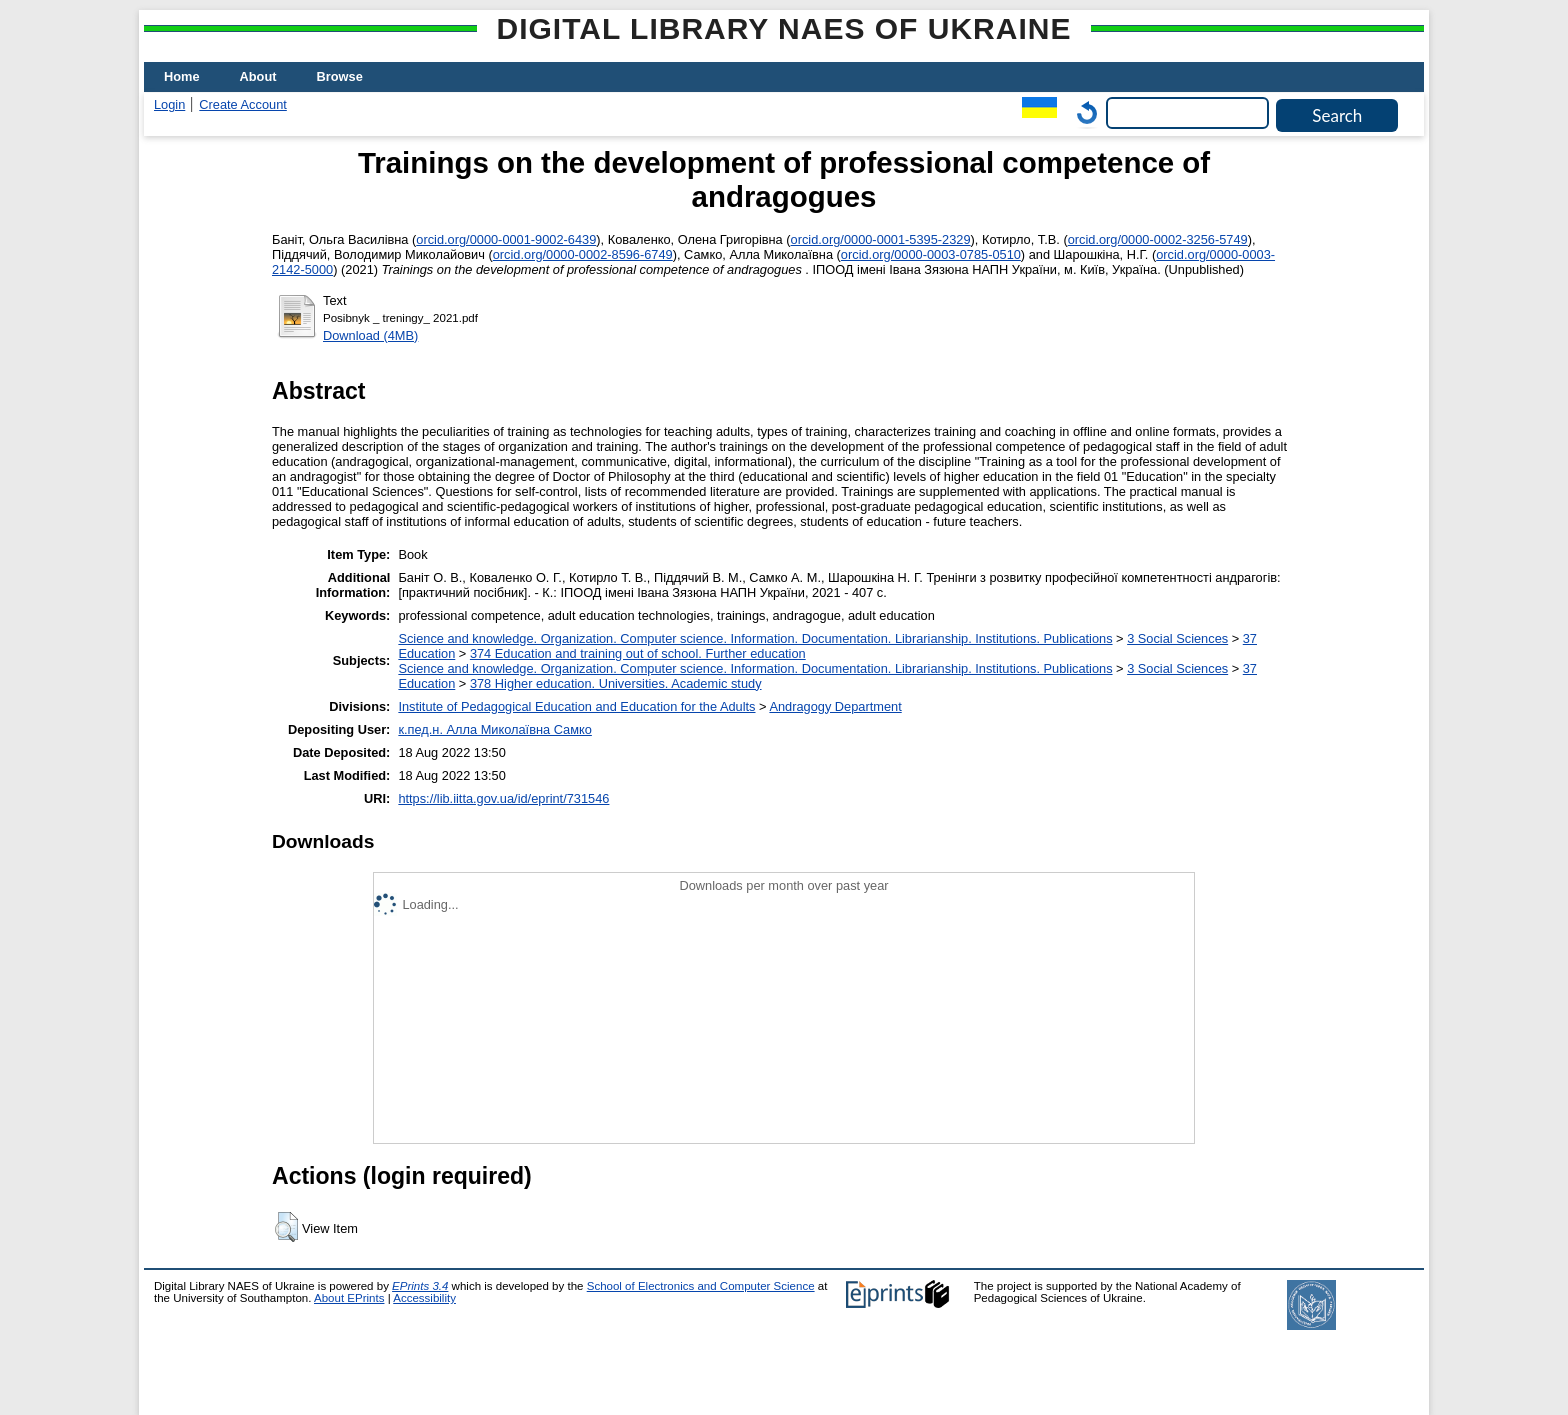 The height and width of the screenshot is (1415, 1568). I want to click on orcid.org/0000-0003-0785-0510, so click(931, 254).